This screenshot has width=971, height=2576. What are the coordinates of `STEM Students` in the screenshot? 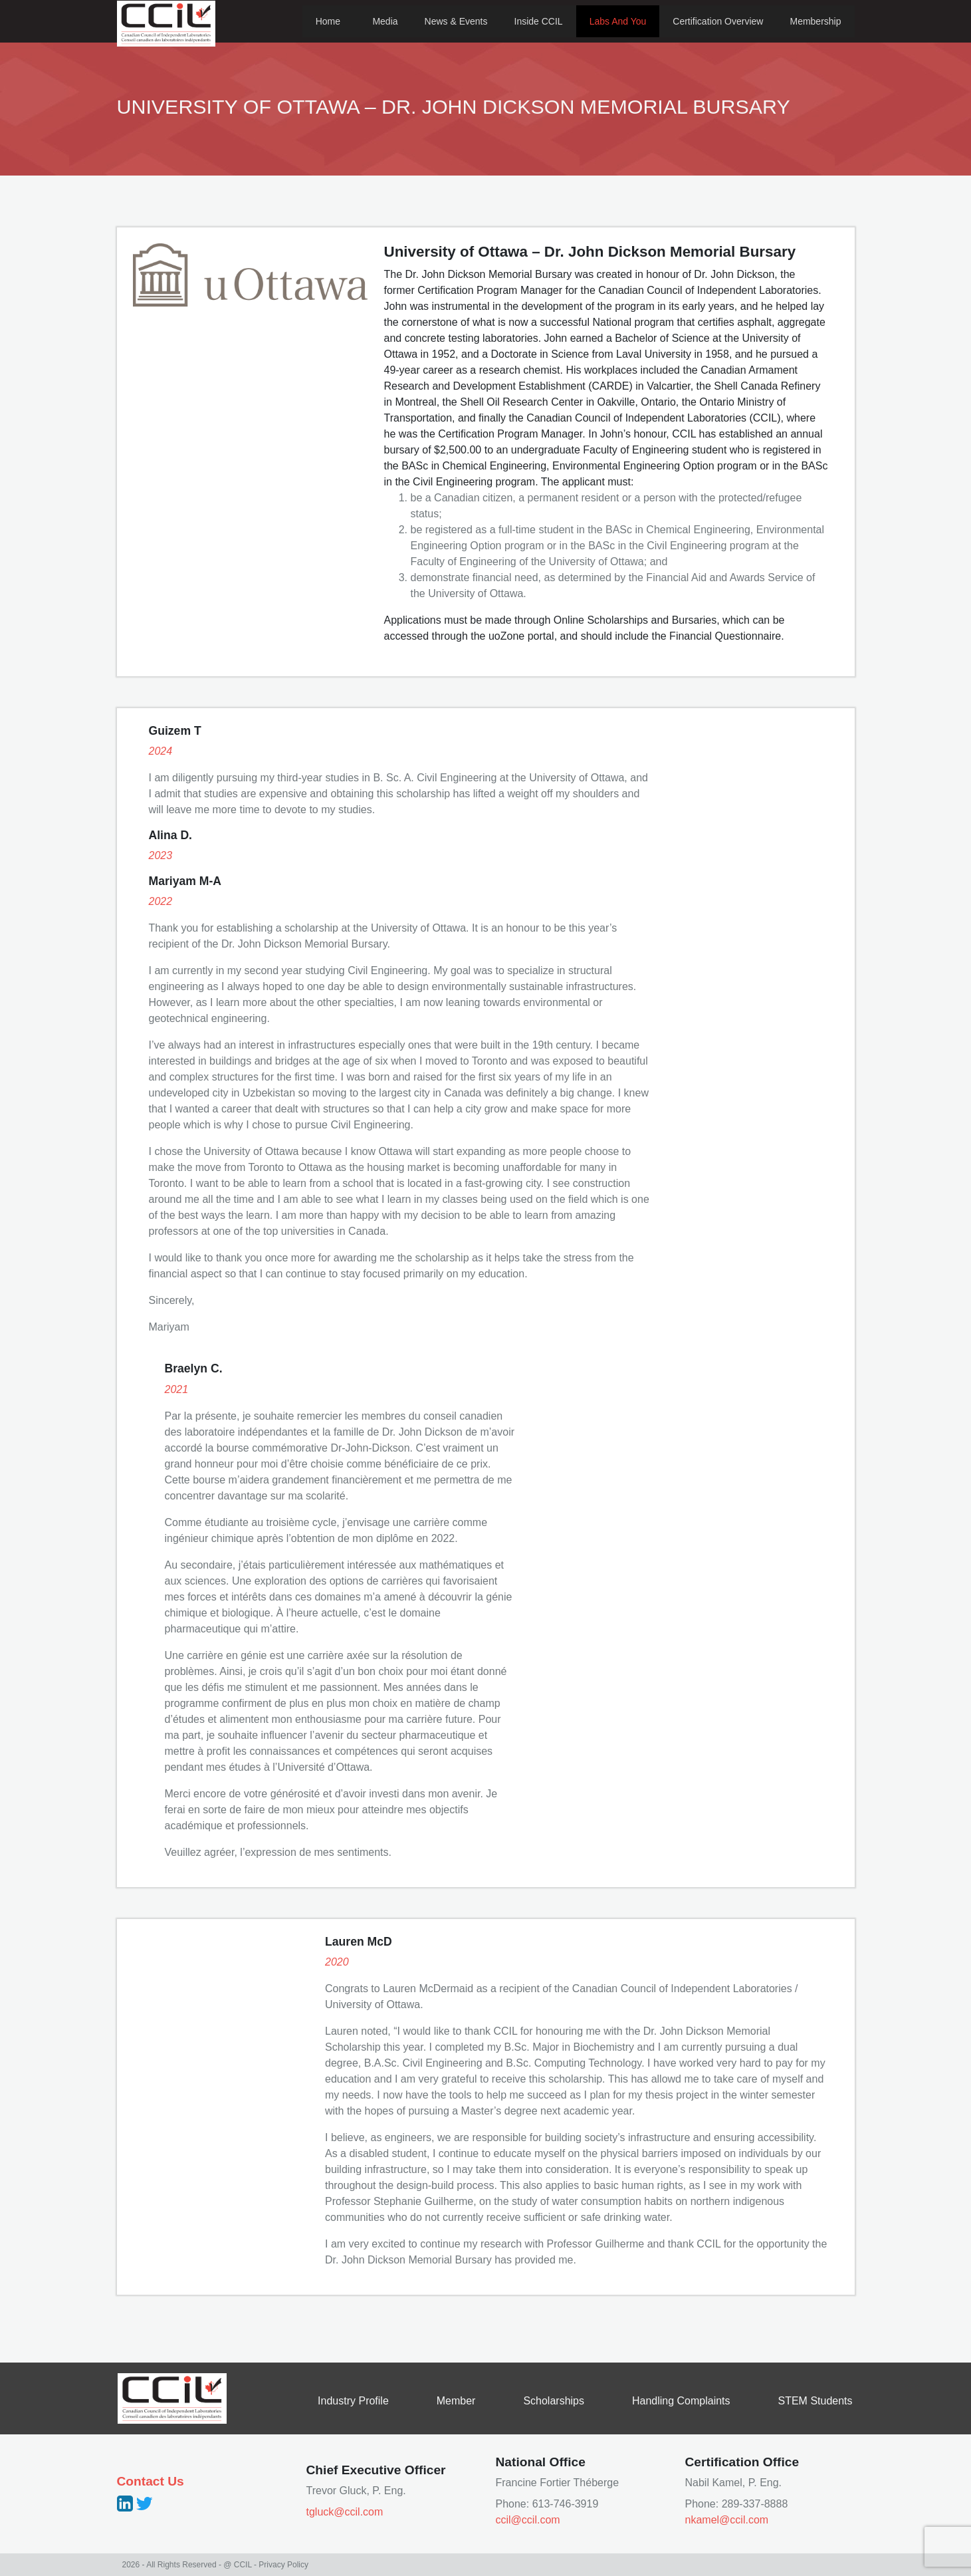 It's located at (815, 2400).